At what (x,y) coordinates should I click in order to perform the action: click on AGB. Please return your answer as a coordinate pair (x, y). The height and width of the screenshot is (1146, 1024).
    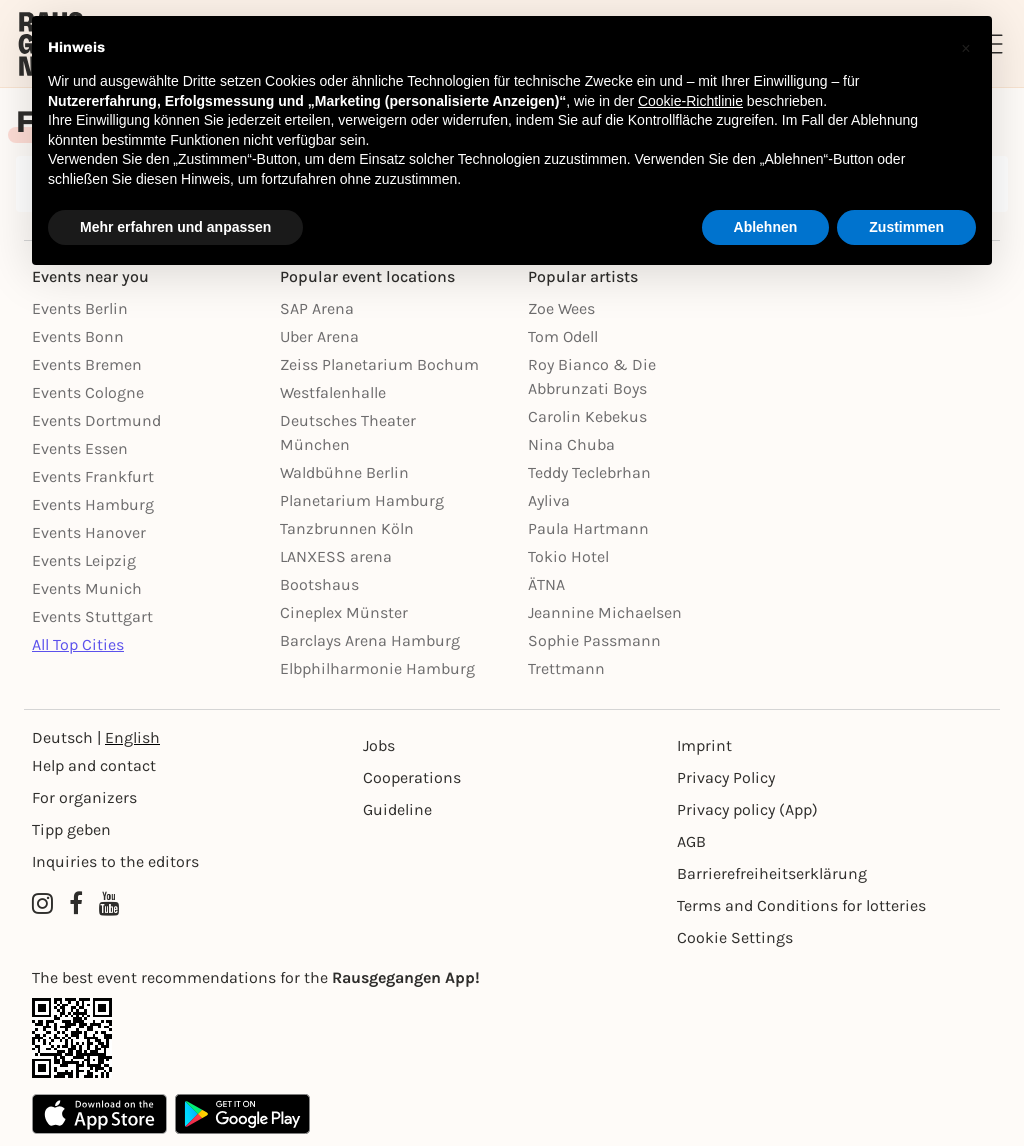
    Looking at the image, I should click on (691, 841).